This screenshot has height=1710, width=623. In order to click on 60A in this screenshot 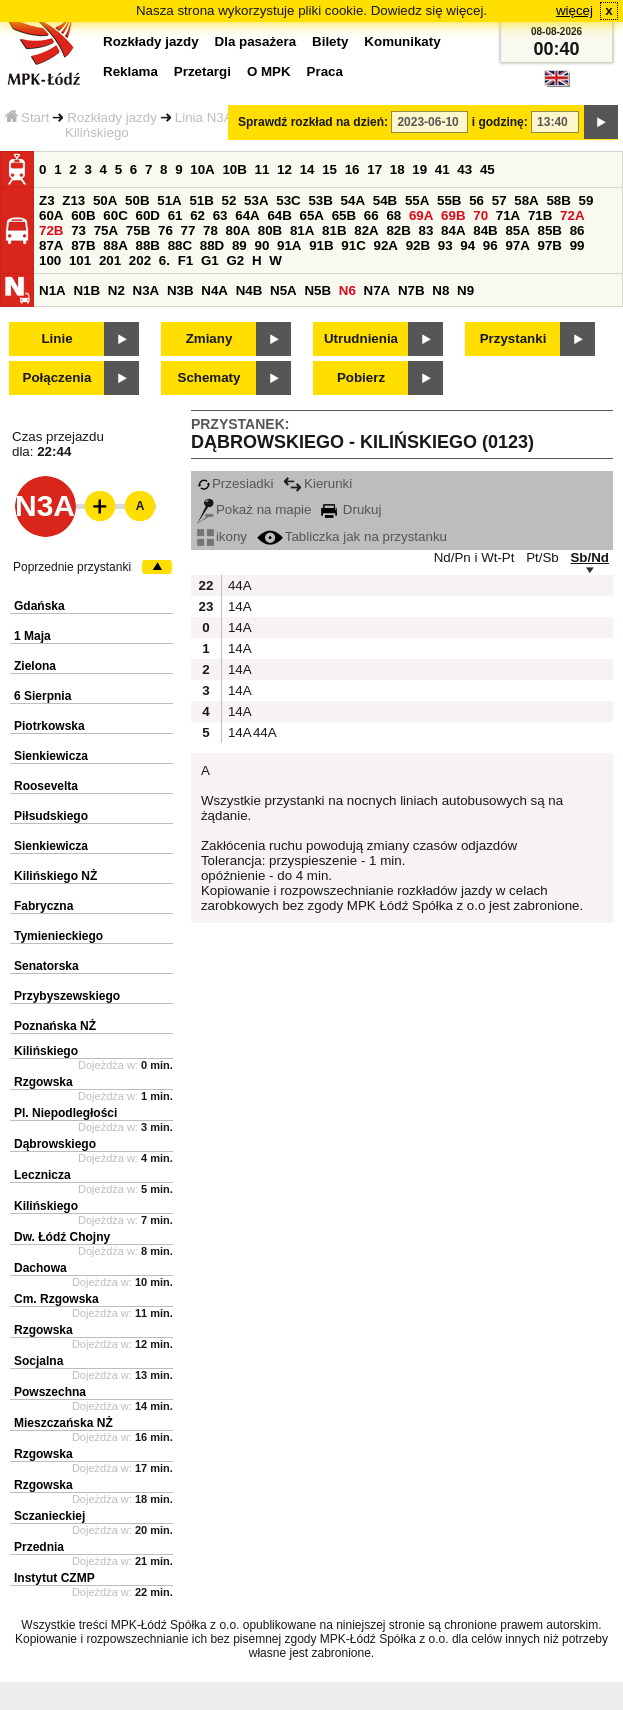, I will do `click(51, 215)`.